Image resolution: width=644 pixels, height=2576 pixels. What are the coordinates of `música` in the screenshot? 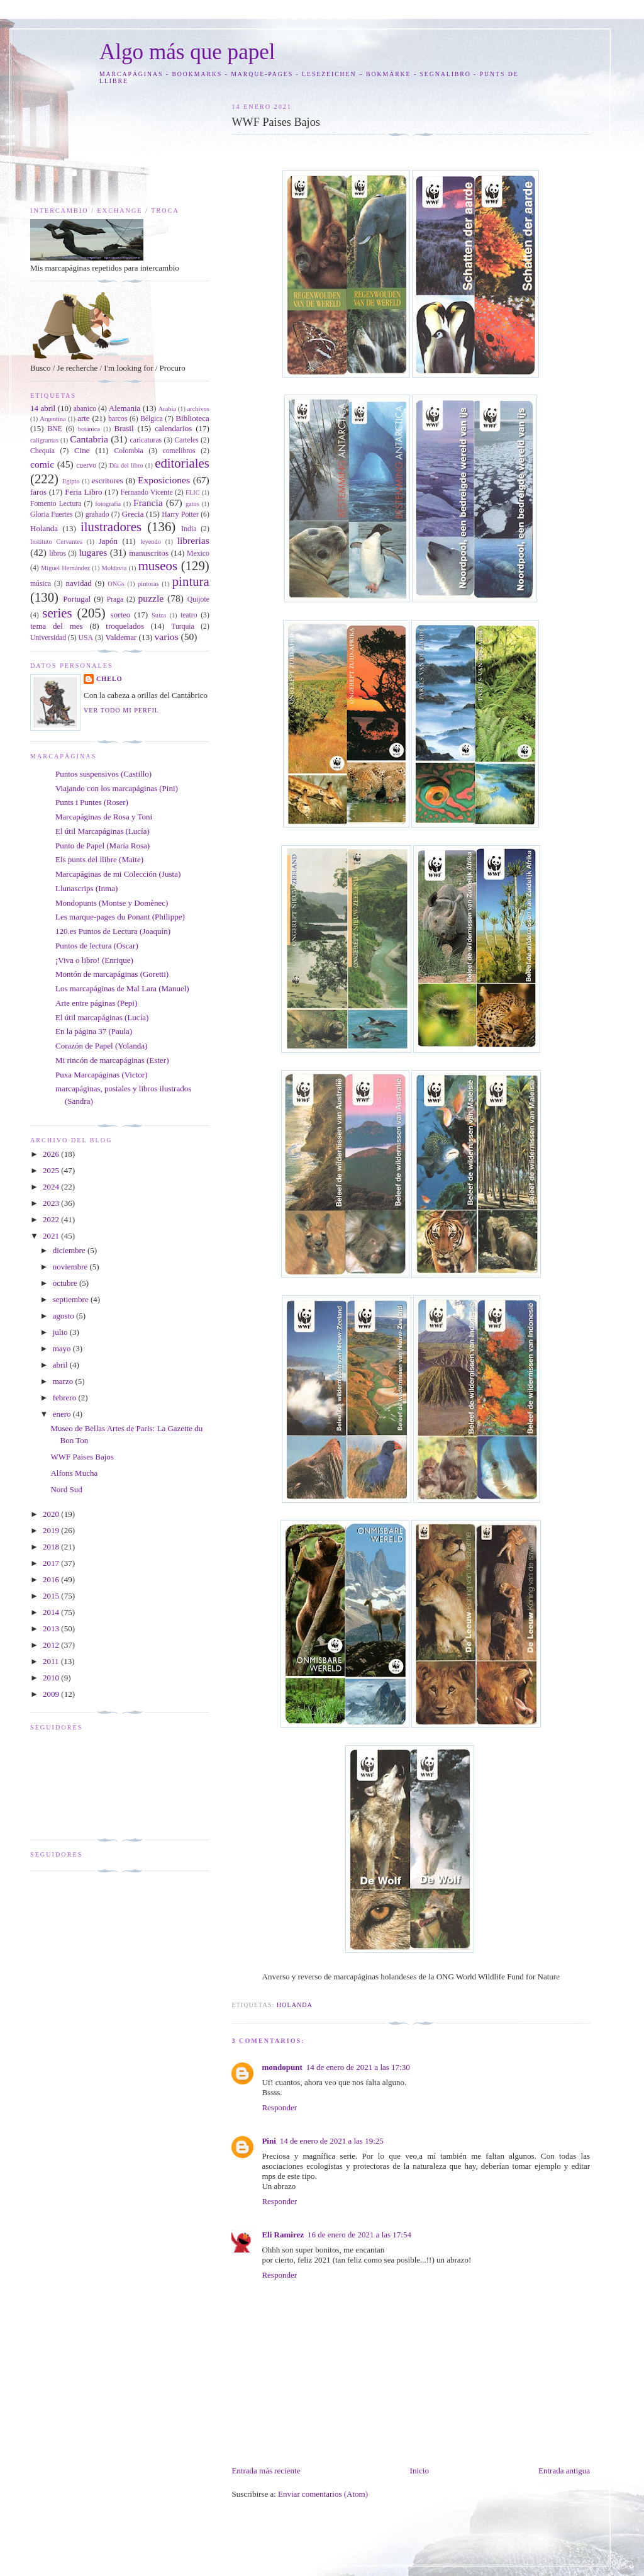 It's located at (40, 584).